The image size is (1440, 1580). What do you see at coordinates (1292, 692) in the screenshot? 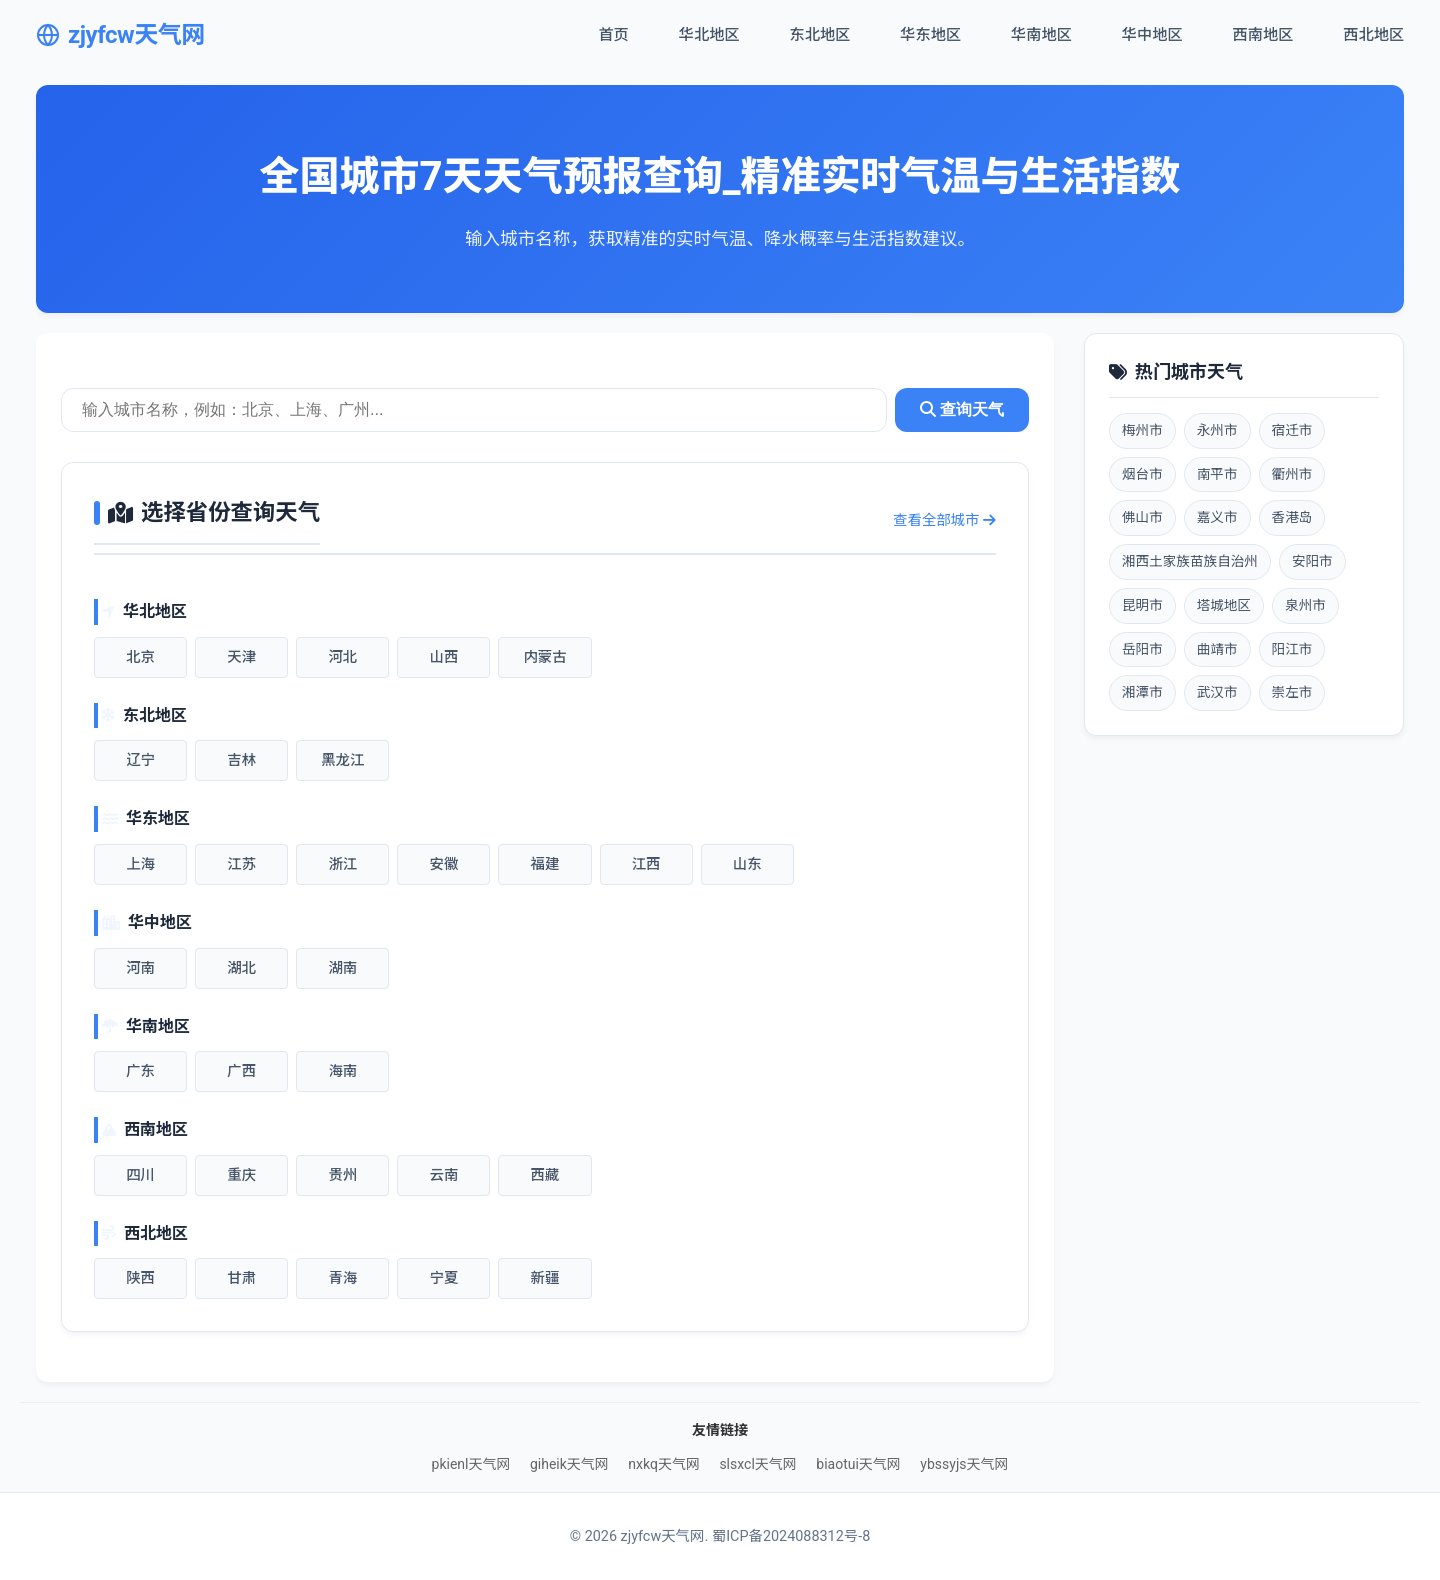
I see `崇左市` at bounding box center [1292, 692].